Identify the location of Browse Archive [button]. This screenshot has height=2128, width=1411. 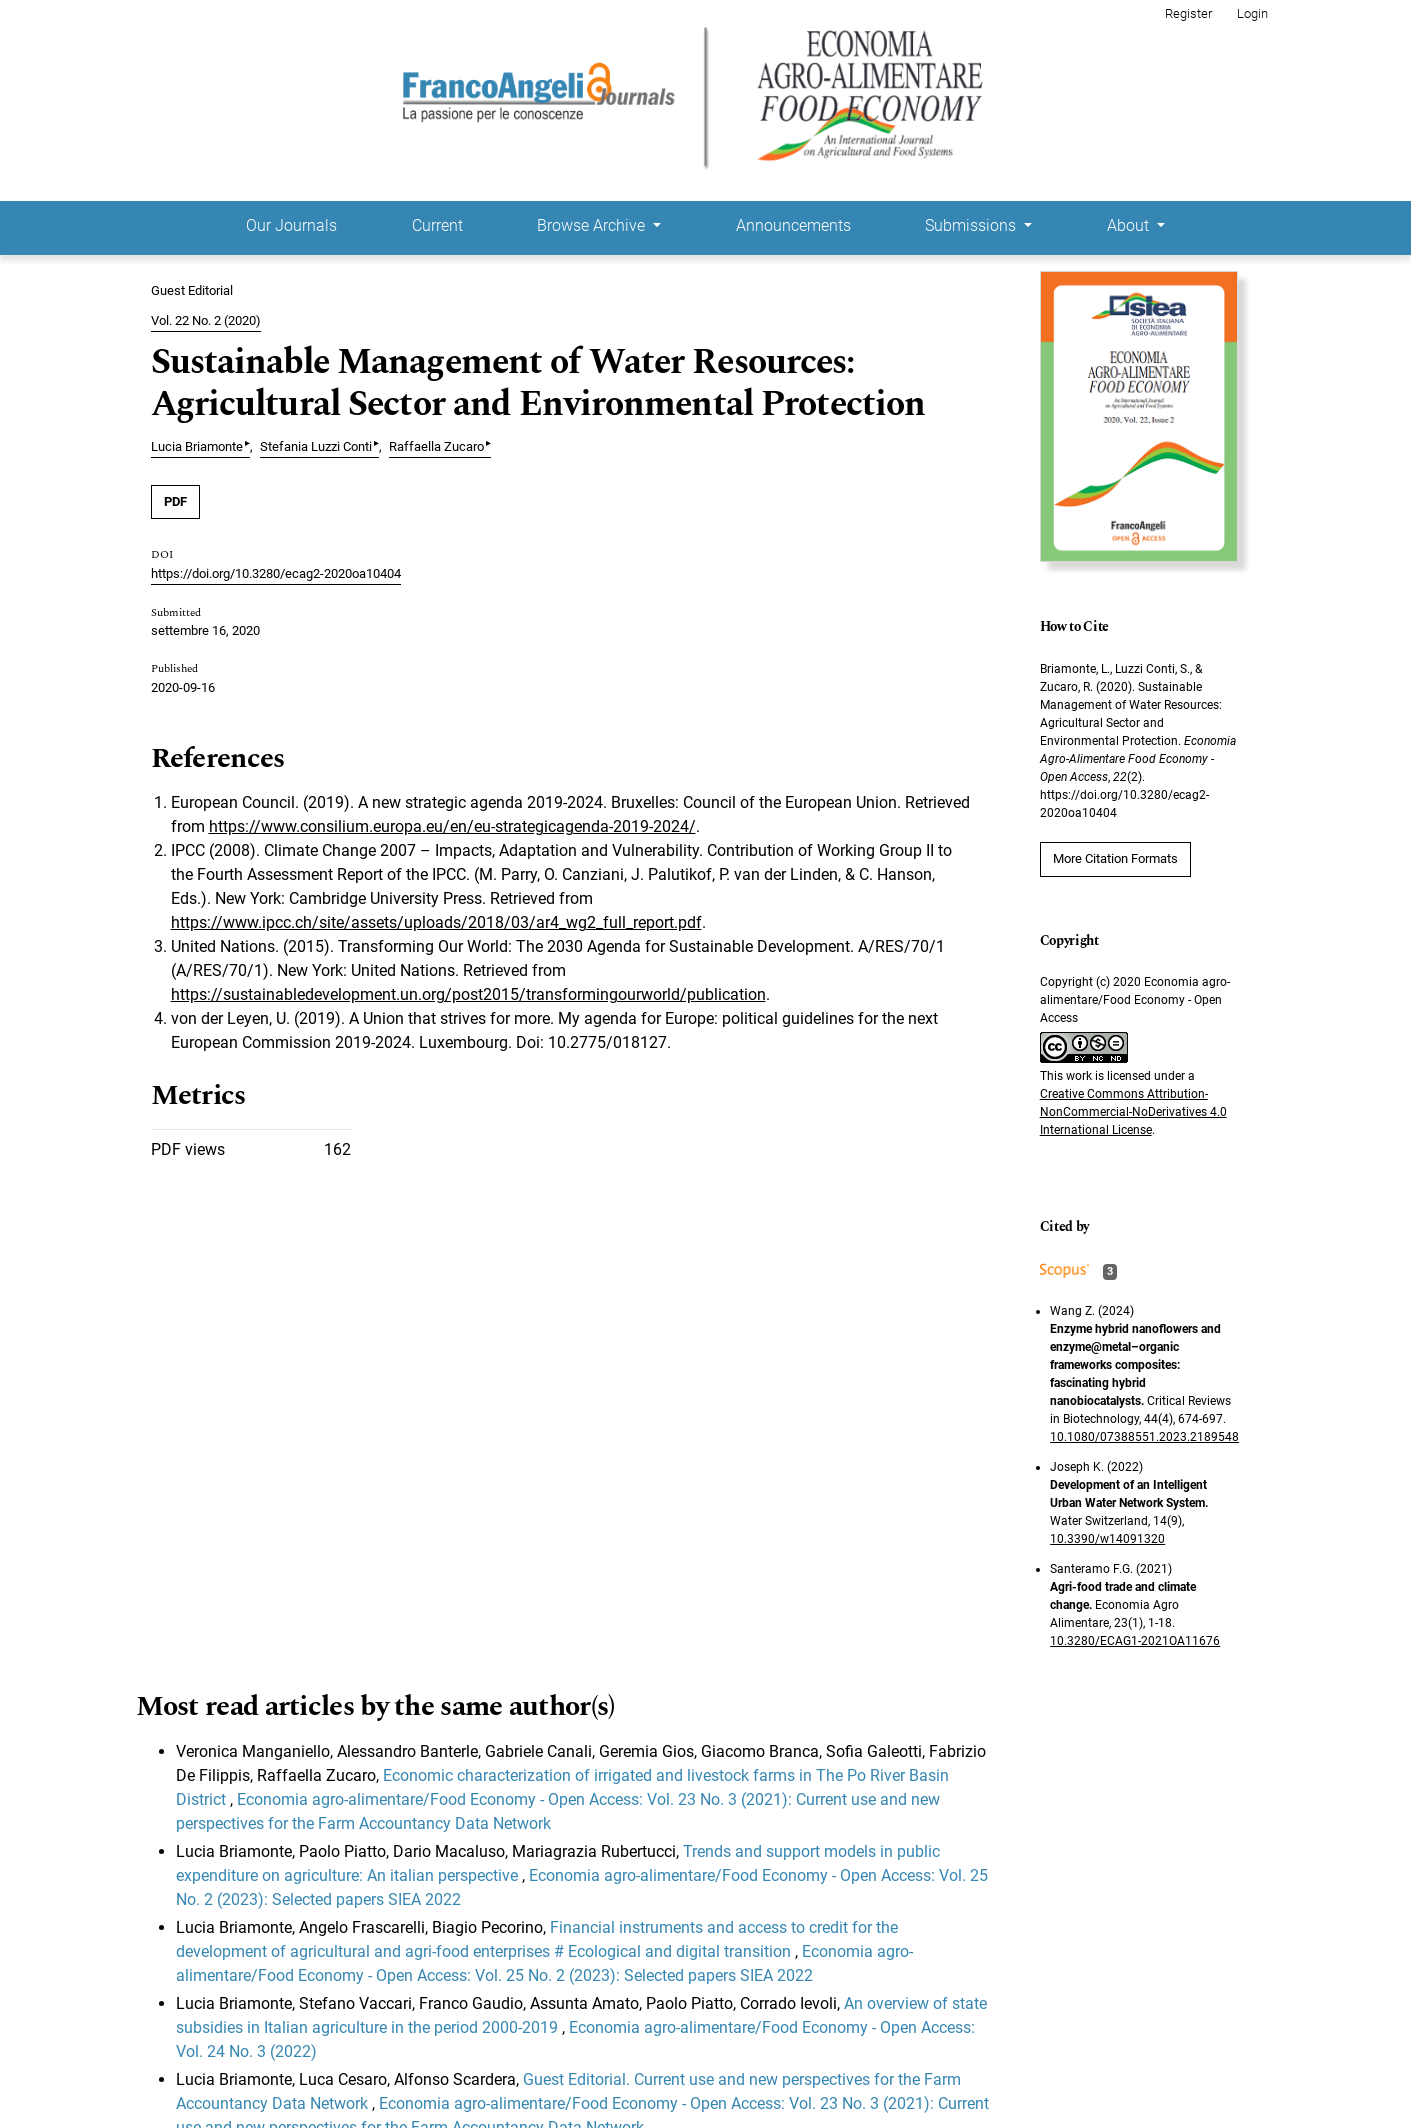
(593, 225).